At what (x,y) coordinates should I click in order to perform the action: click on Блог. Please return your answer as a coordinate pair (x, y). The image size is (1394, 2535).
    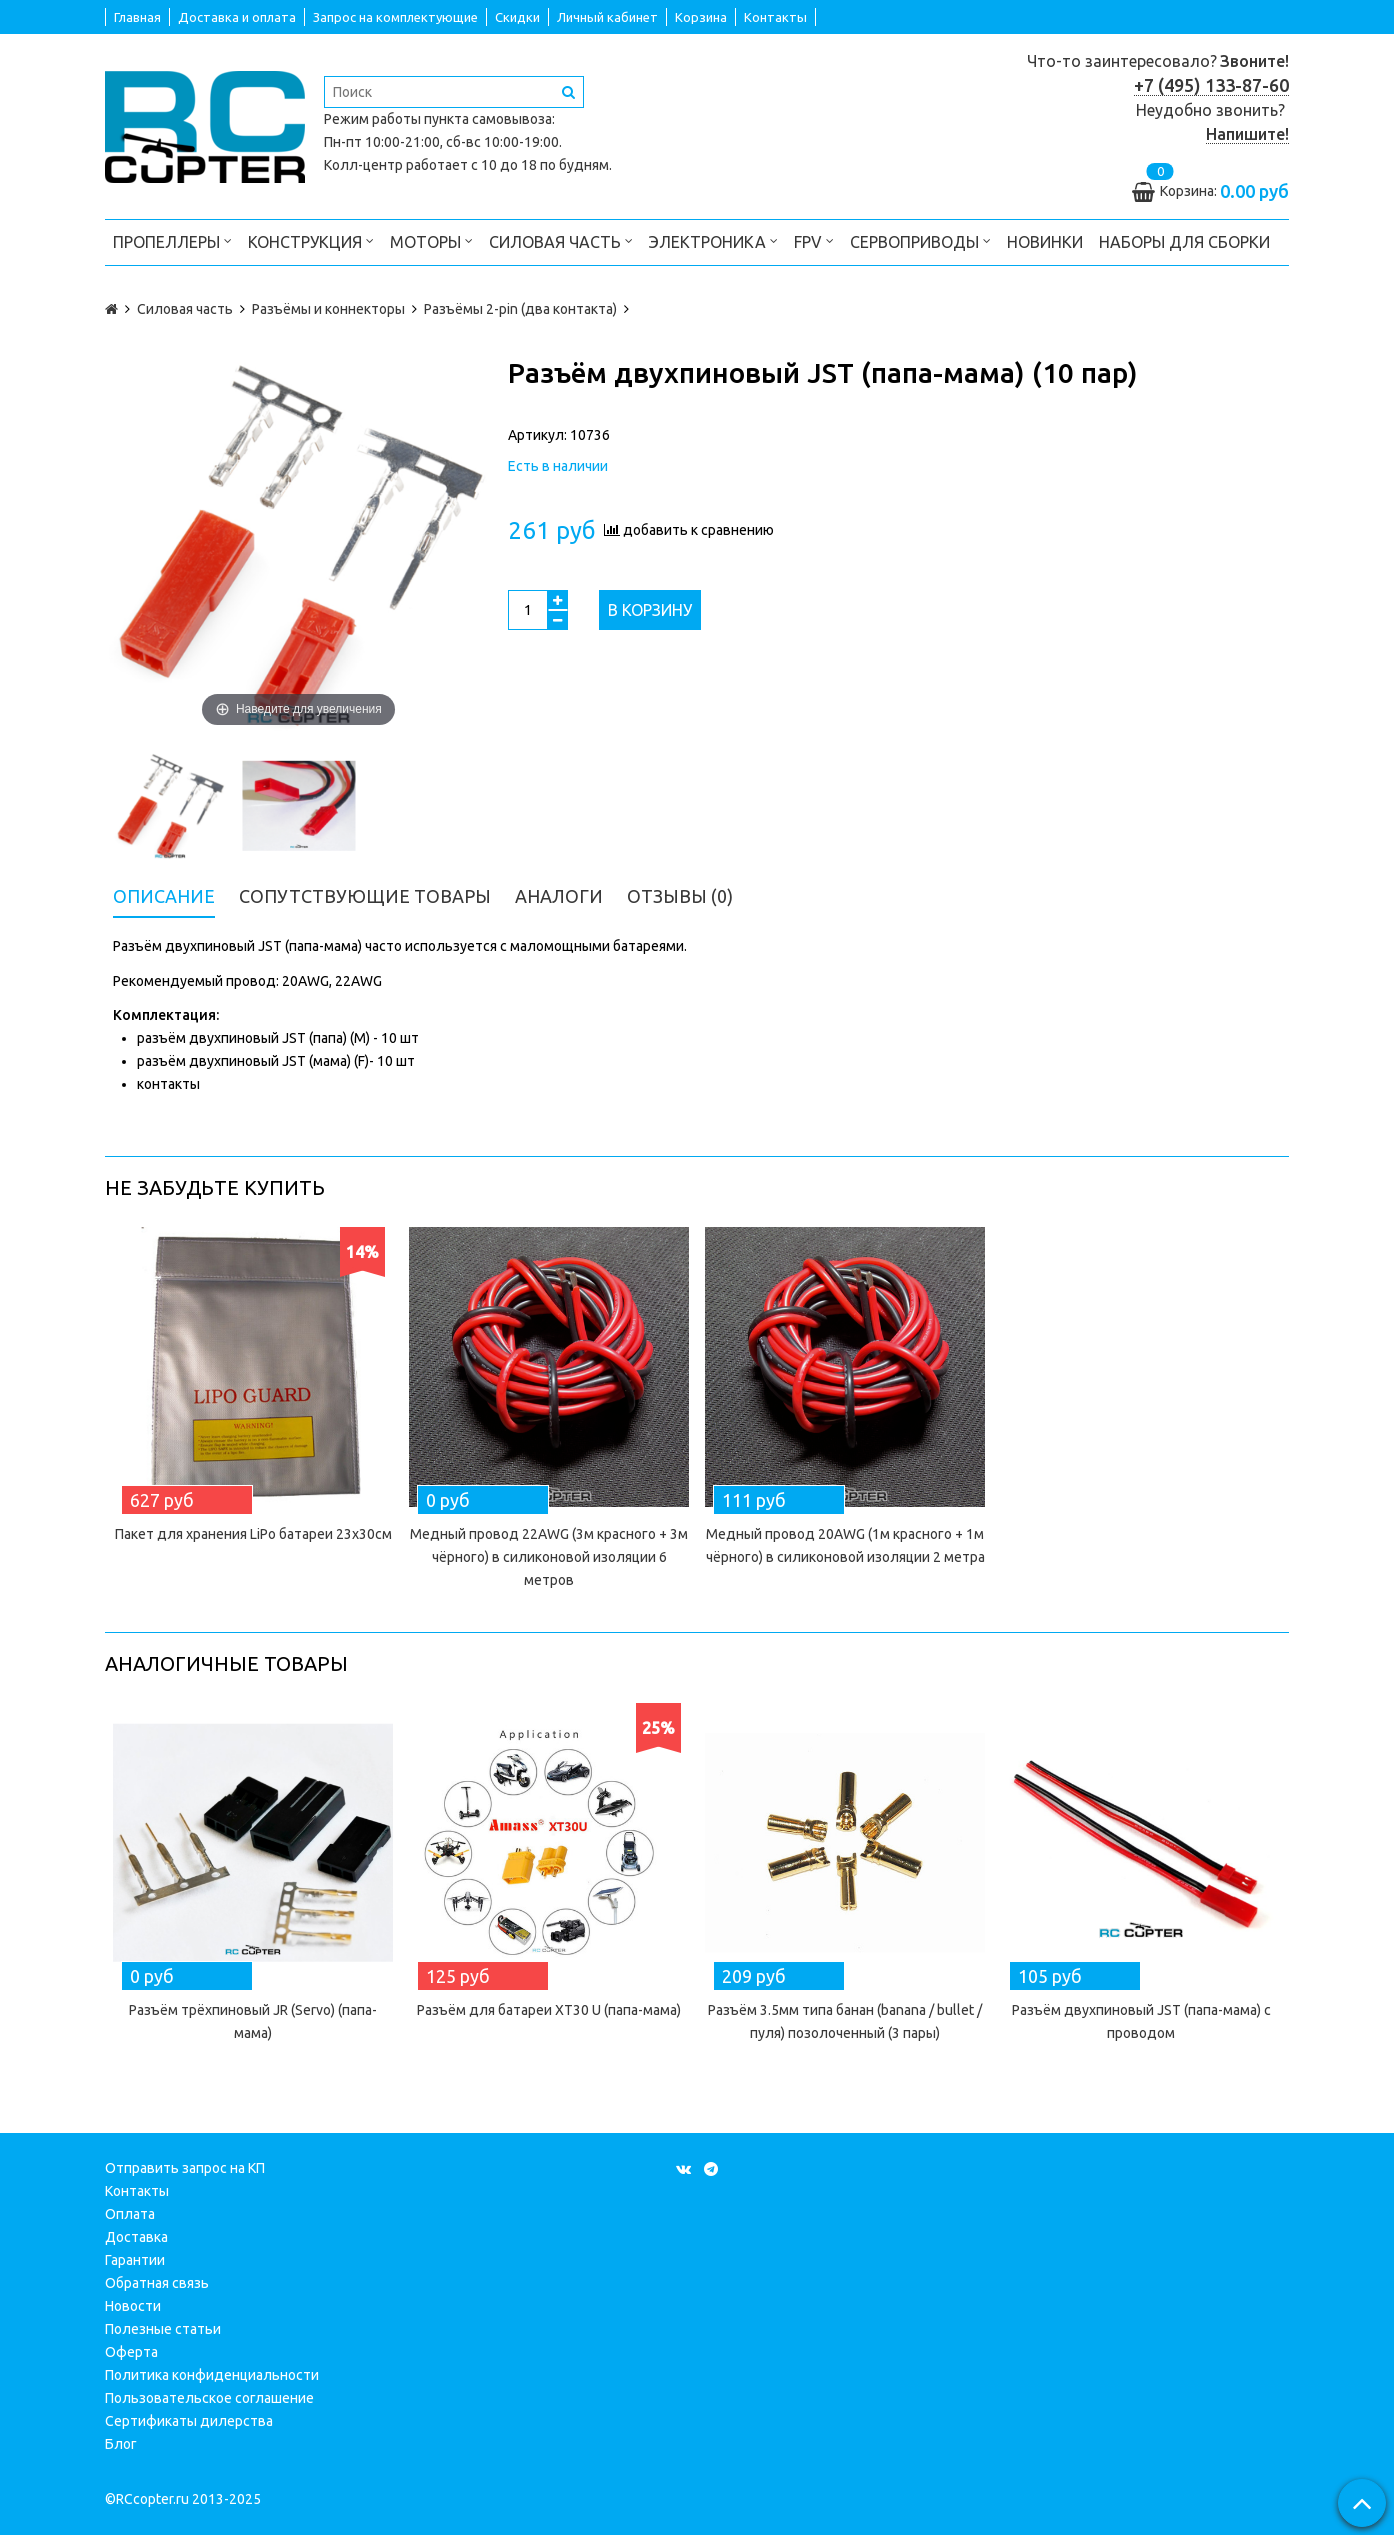
    Looking at the image, I should click on (121, 2444).